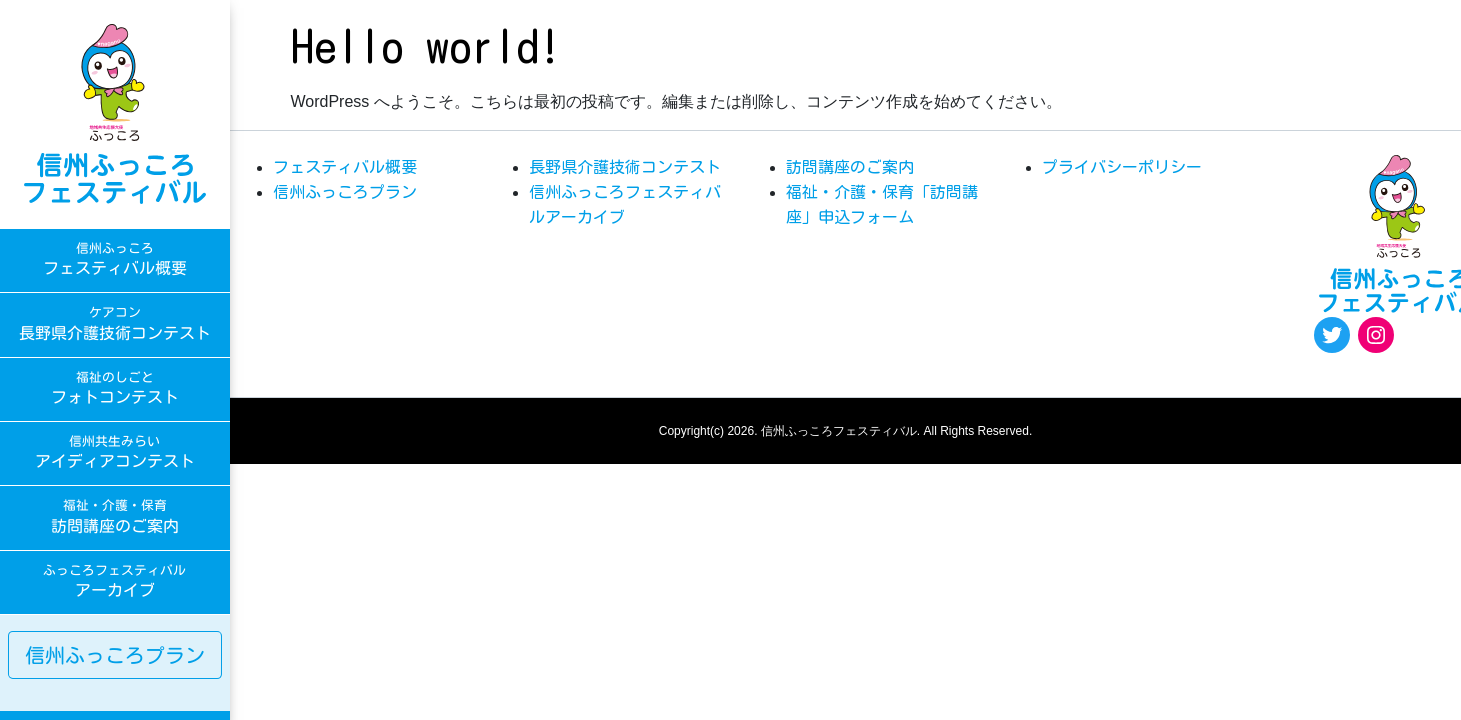 The width and height of the screenshot is (1461, 720). What do you see at coordinates (1332, 335) in the screenshot?
I see `[Twitter: https://twitter.com/fukkoro_fes]` at bounding box center [1332, 335].